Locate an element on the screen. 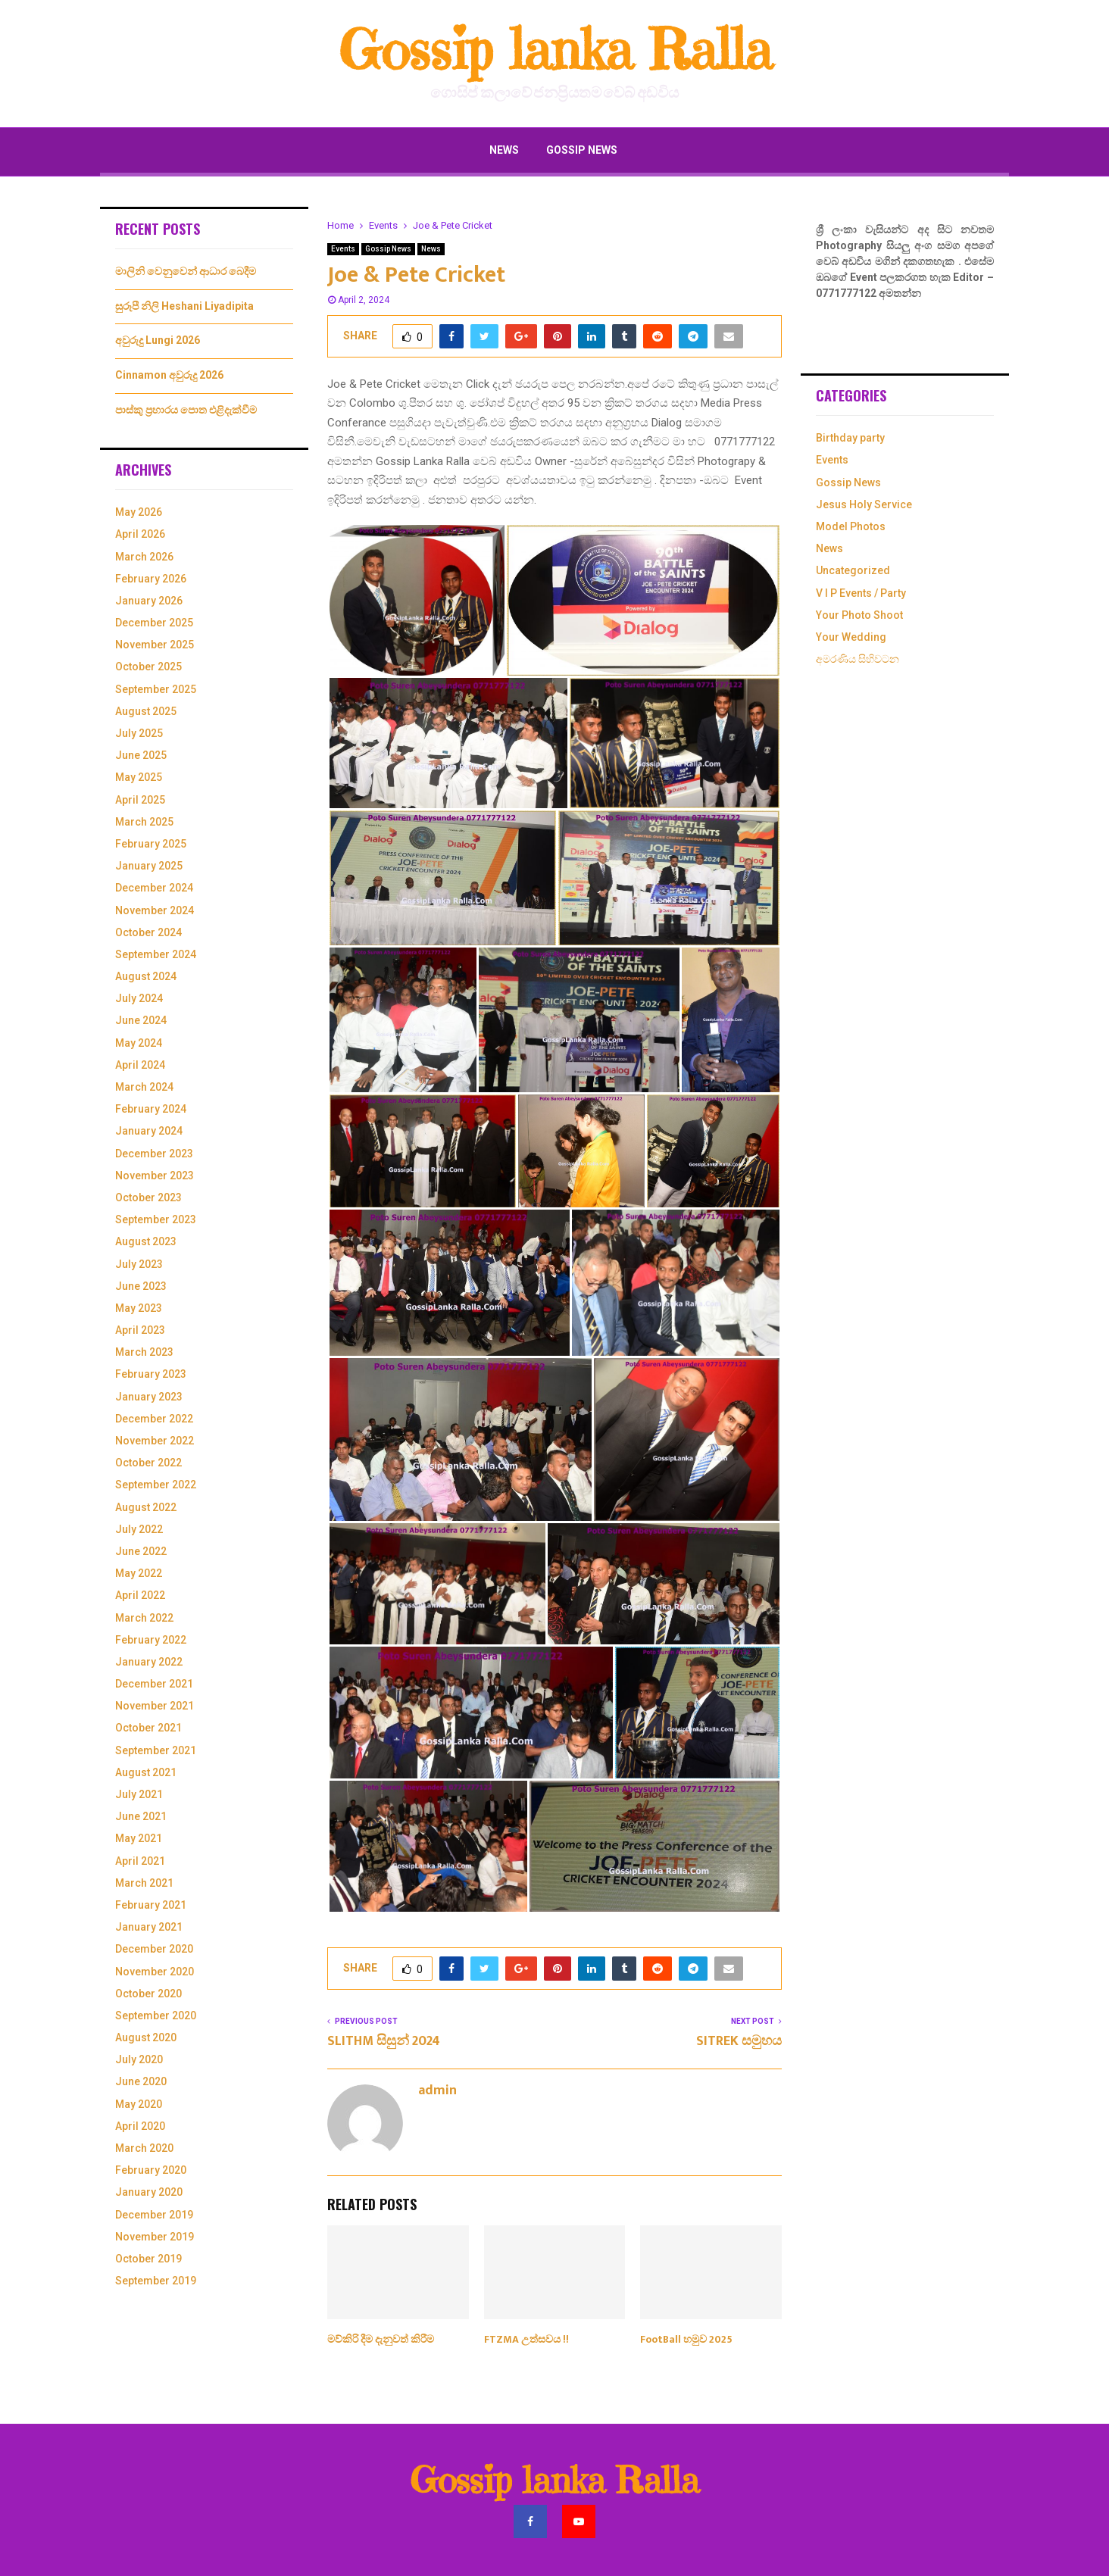  අවුරුදු Lungi 2026 is located at coordinates (157, 340).